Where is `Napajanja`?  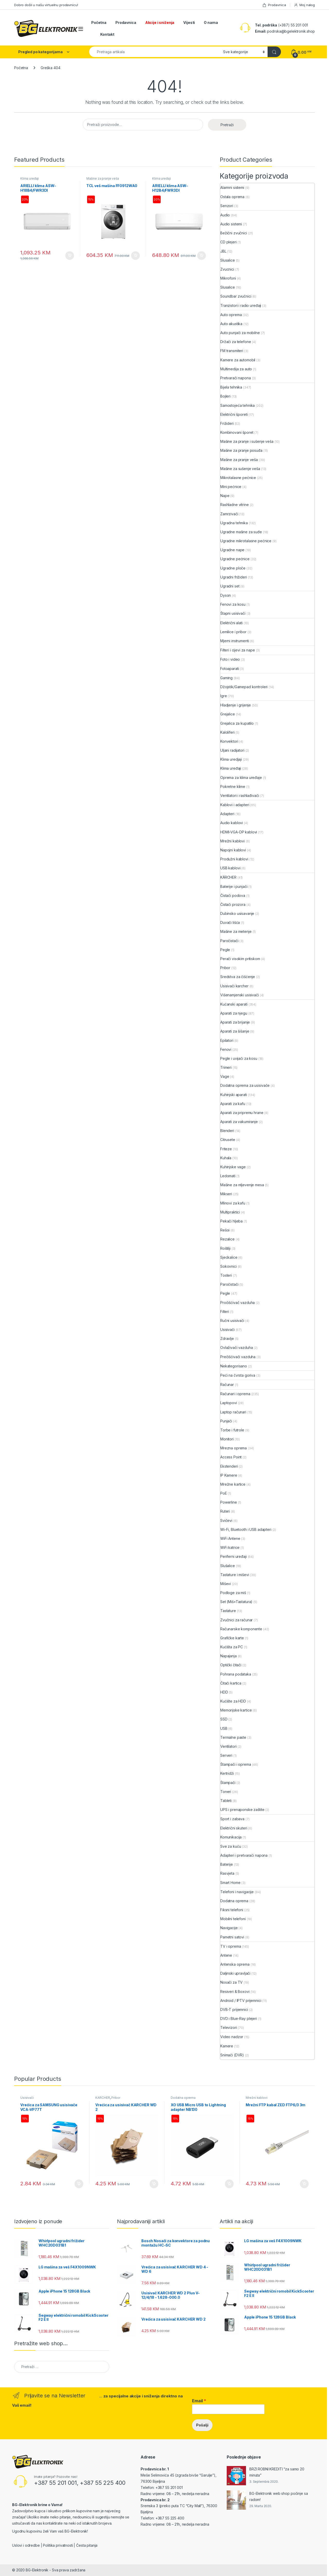 Napajanja is located at coordinates (228, 1656).